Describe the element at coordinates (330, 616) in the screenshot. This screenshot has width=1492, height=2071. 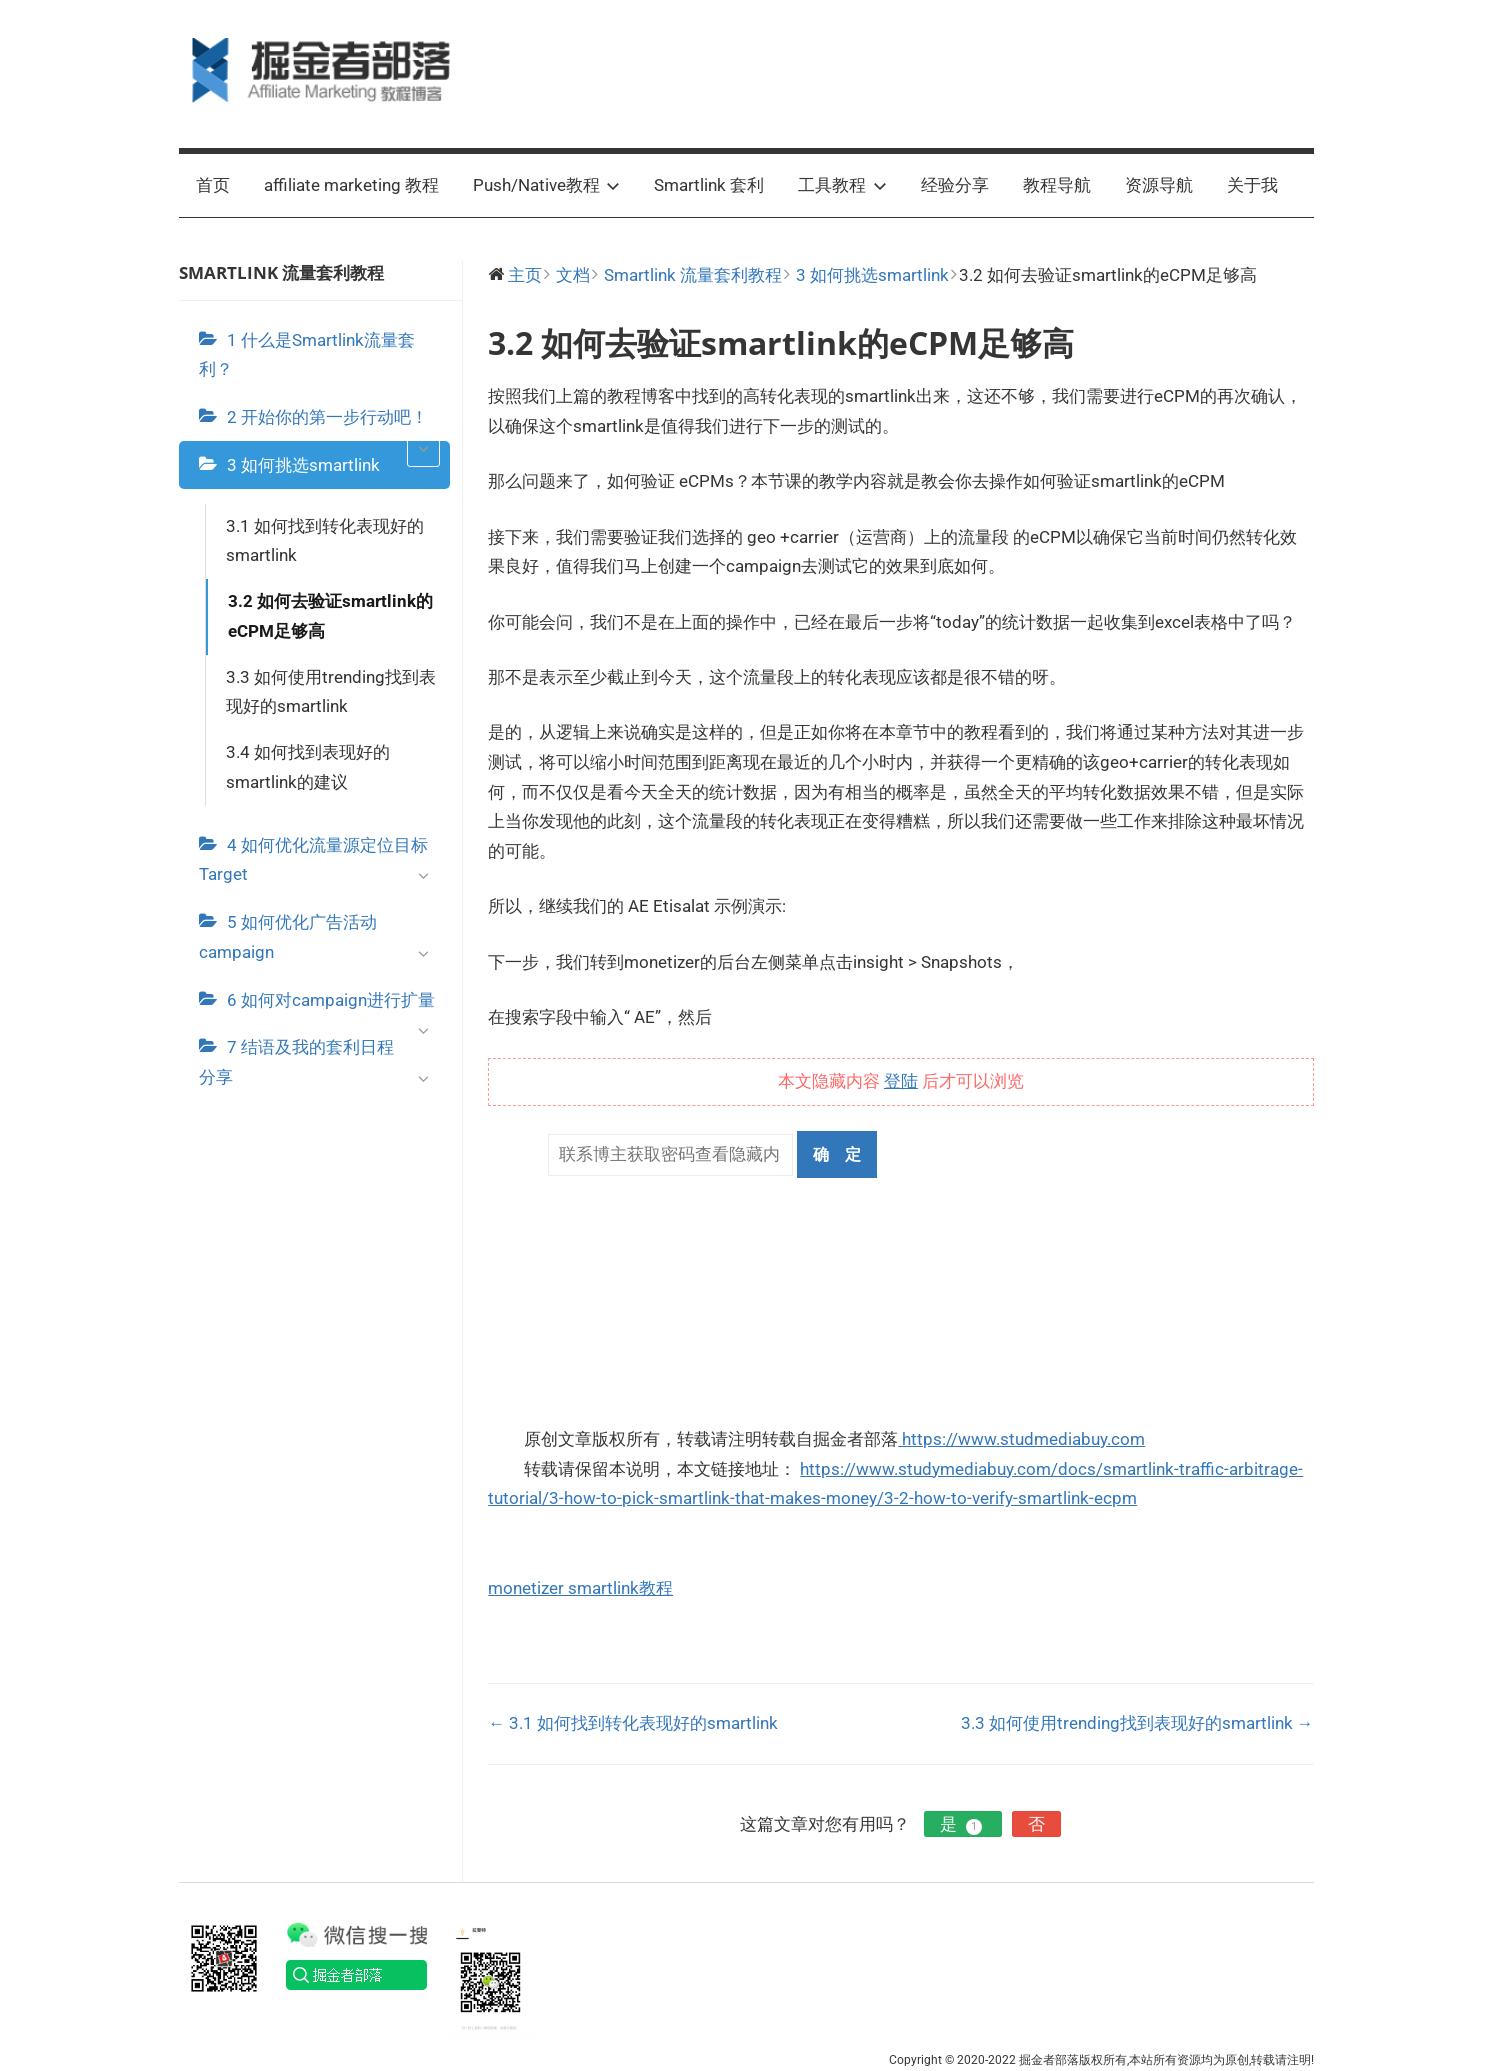
I see `3.2 如何去验证smartlink的eCPM足够高` at that location.